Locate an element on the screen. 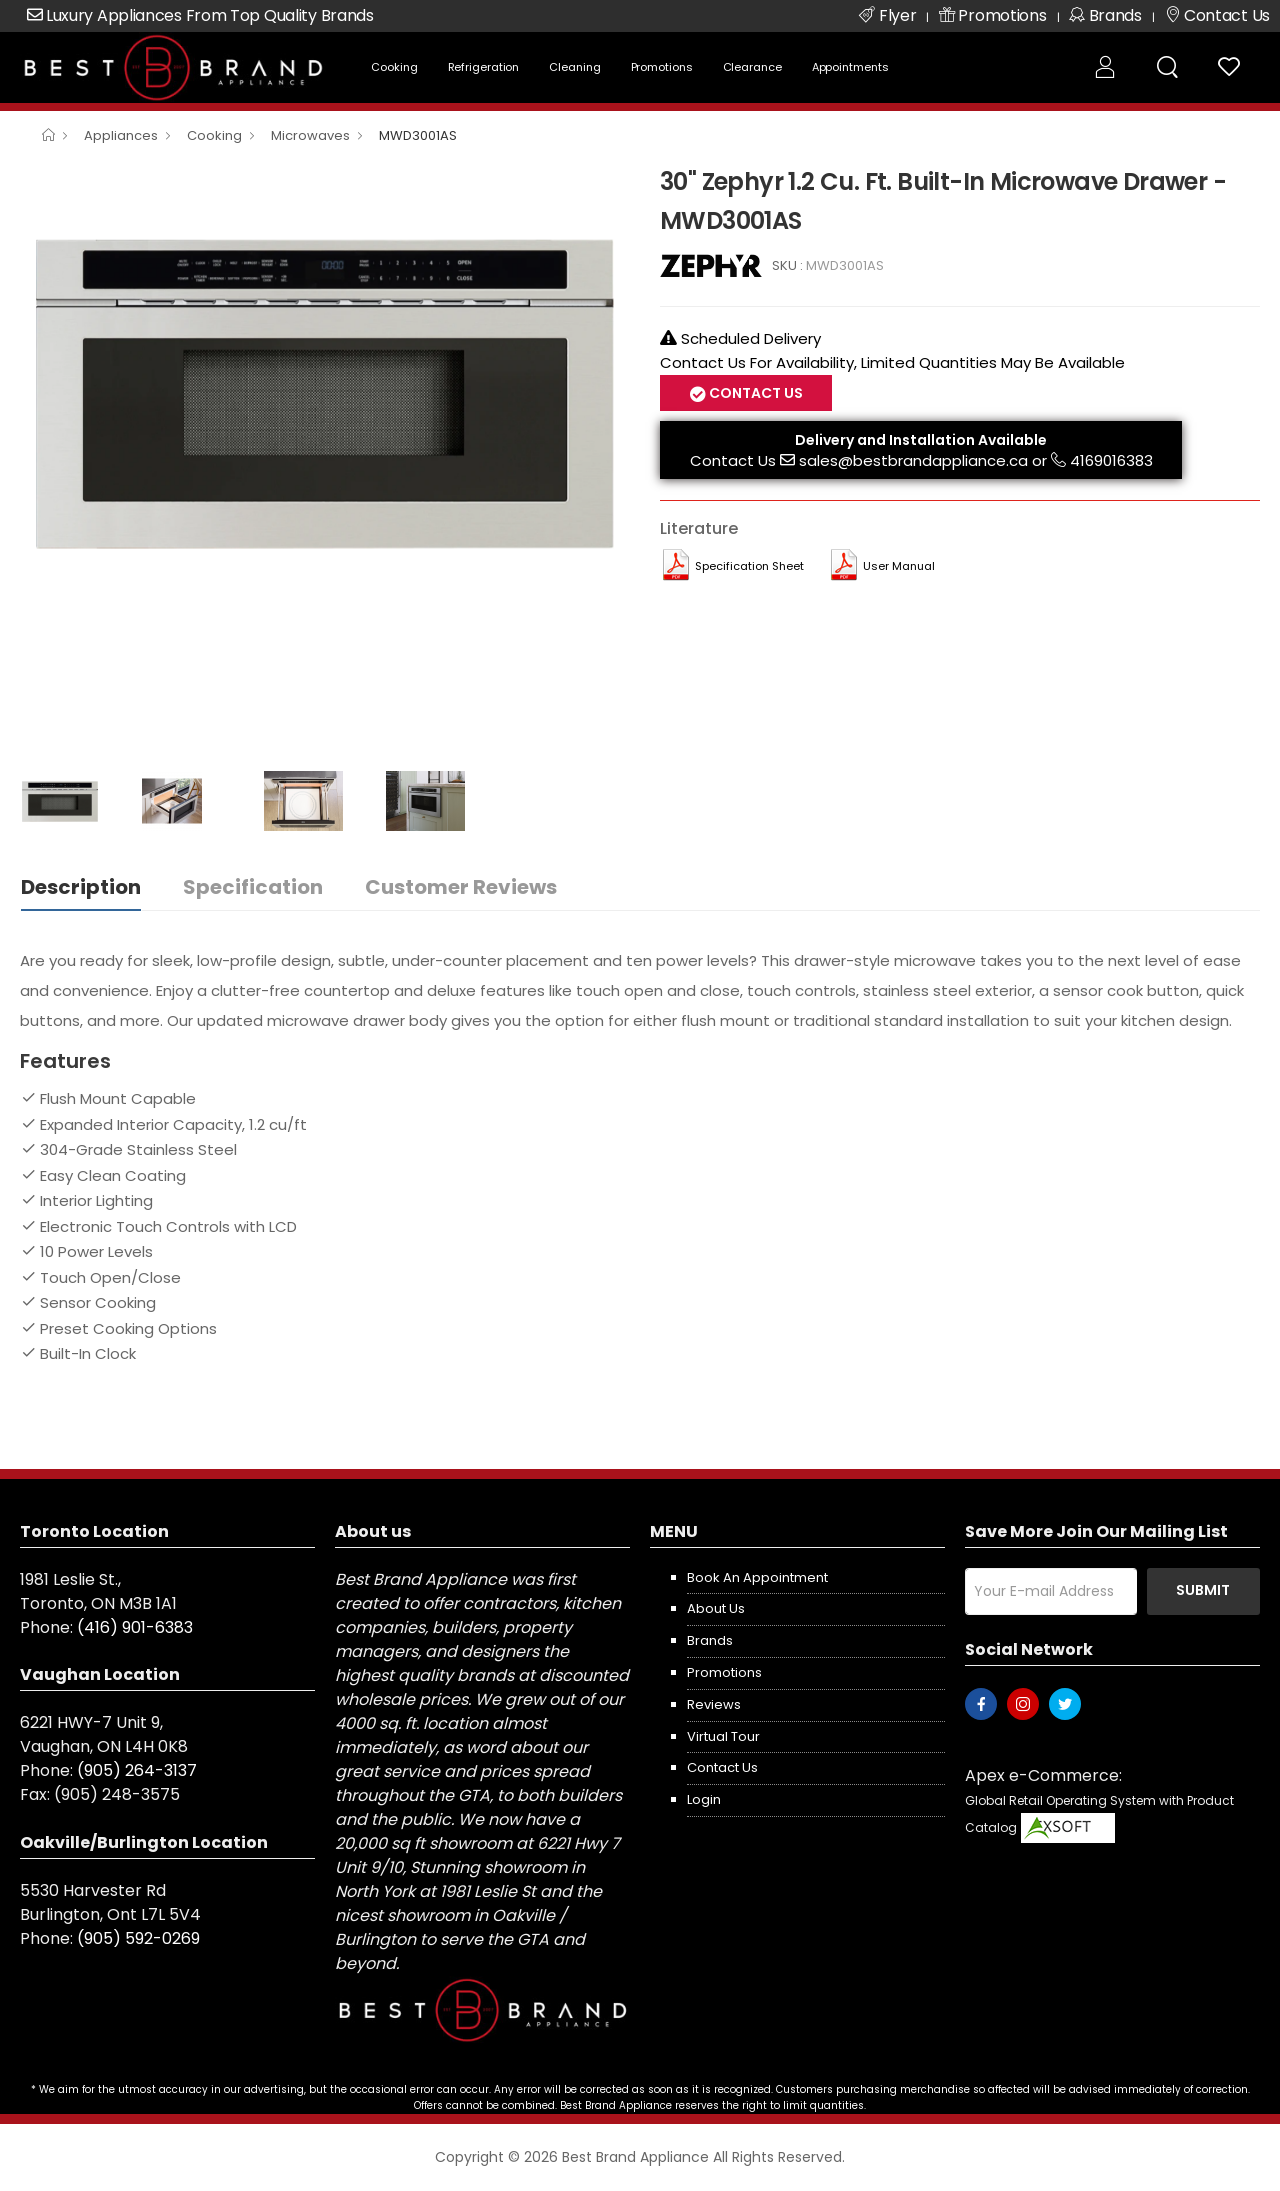 The image size is (1280, 2191). Customer Reviews is located at coordinates (461, 887).